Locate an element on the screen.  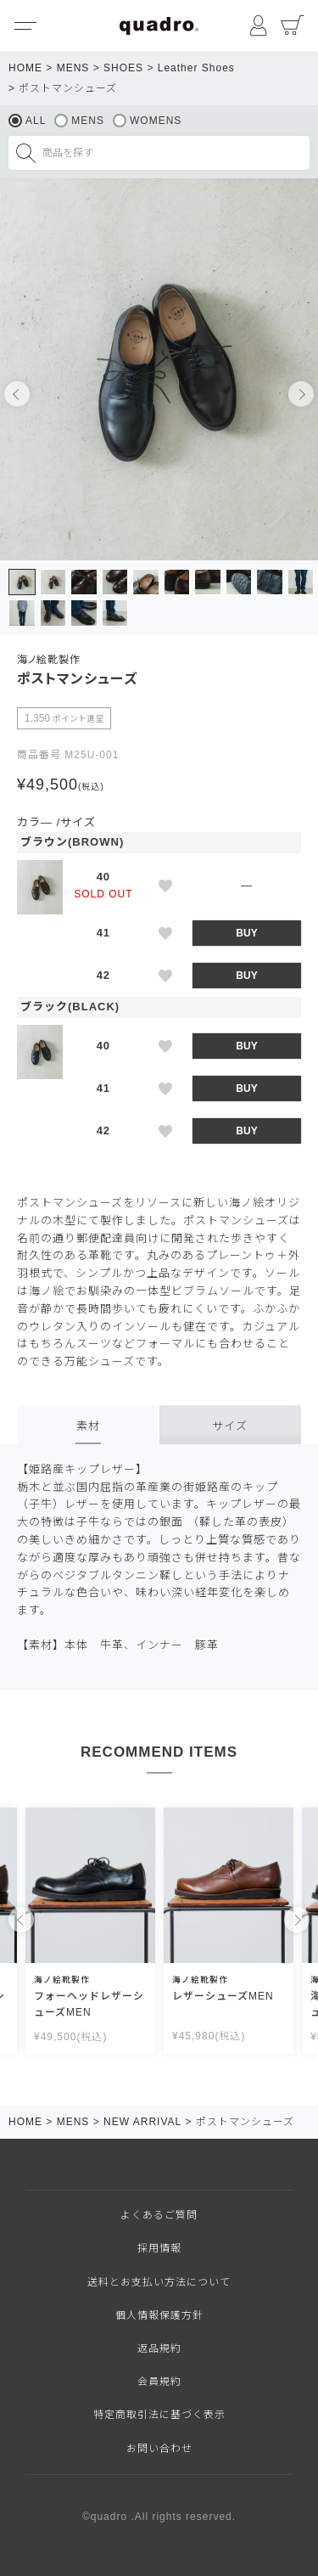
個人情報保護方針 is located at coordinates (159, 2315).